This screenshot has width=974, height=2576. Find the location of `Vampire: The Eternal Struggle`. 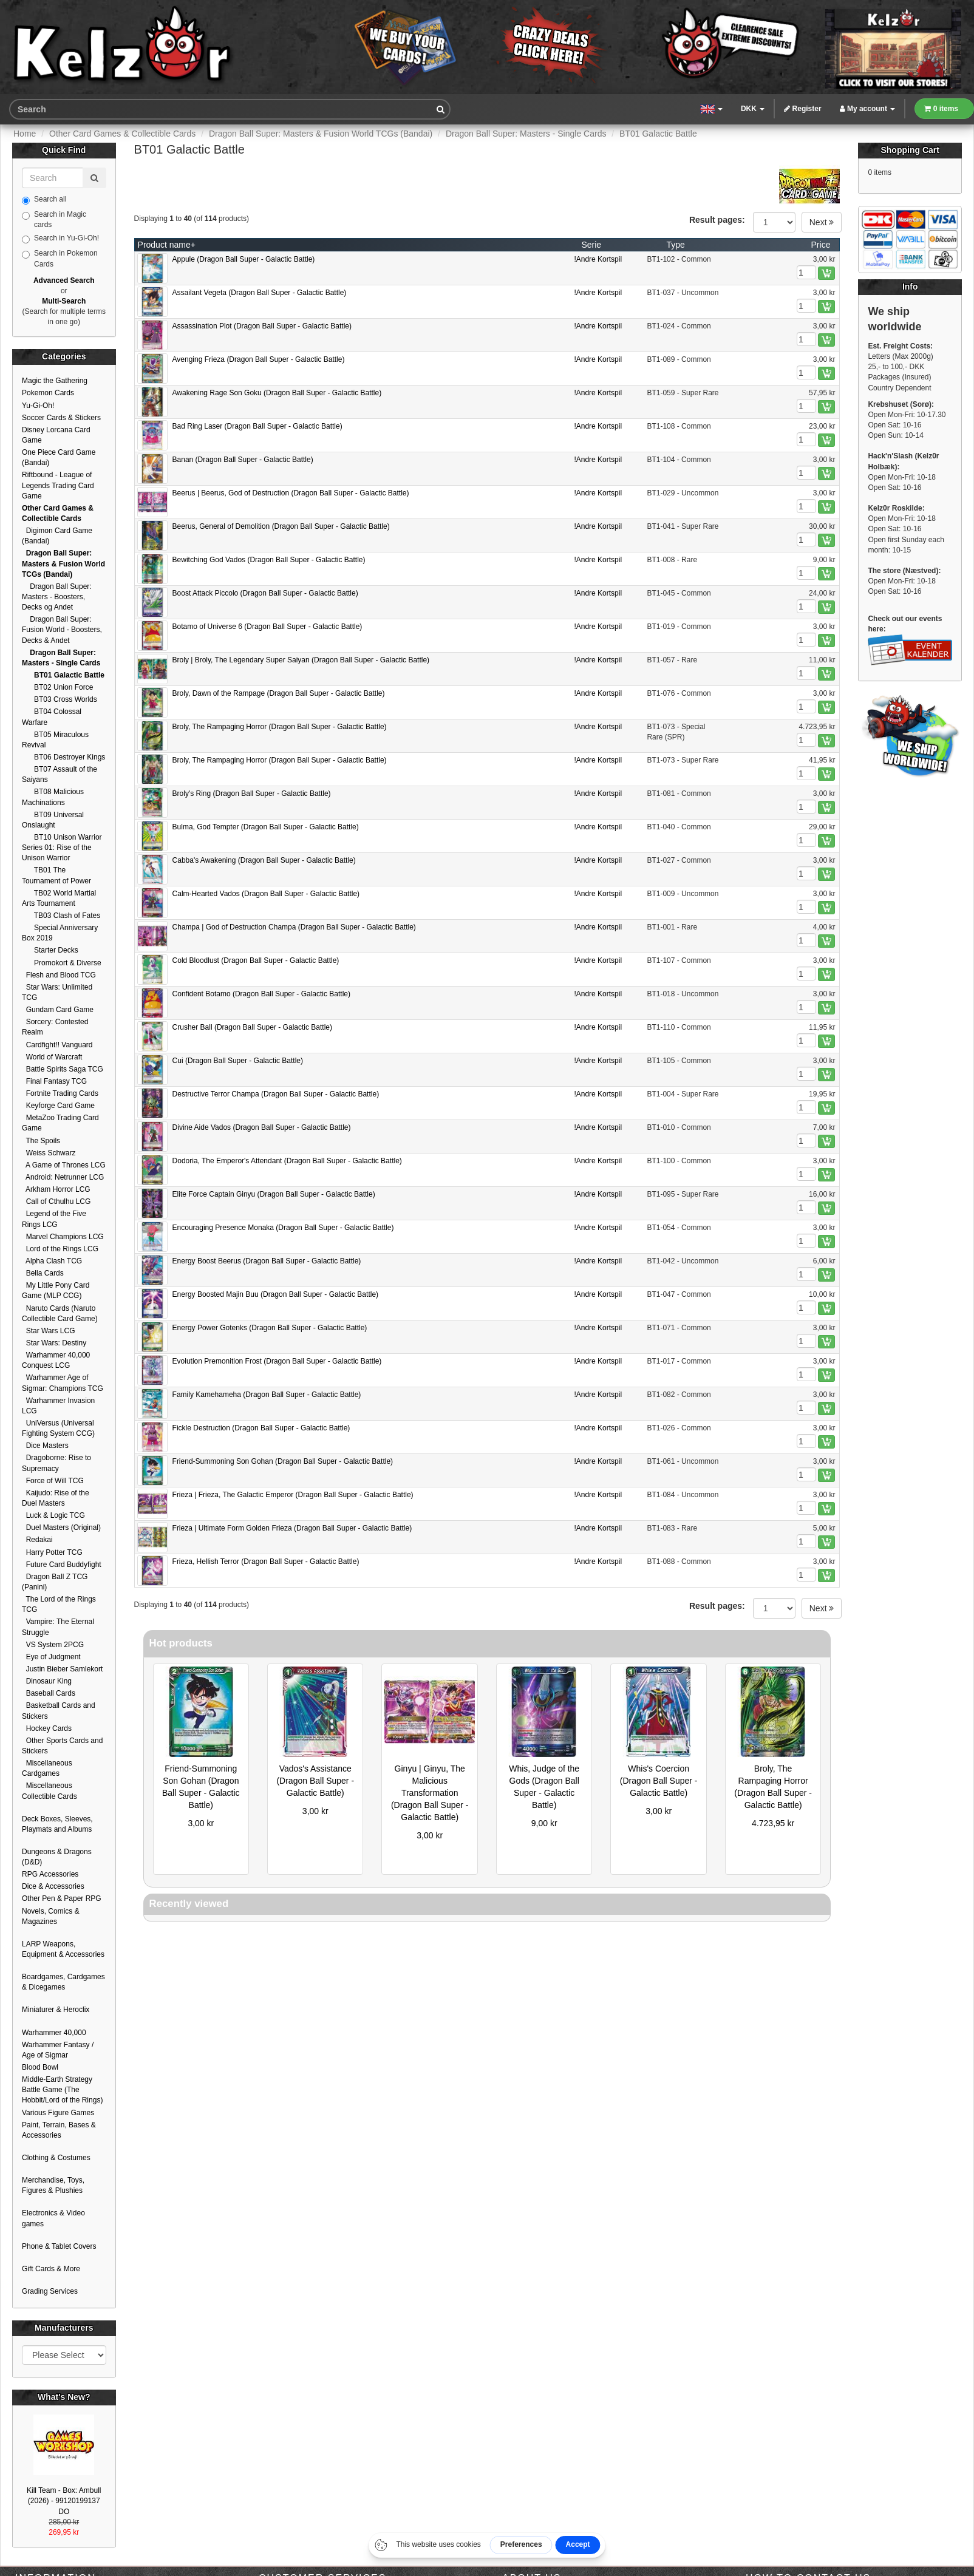

Vampire: The Eternal Struggle is located at coordinates (58, 1626).